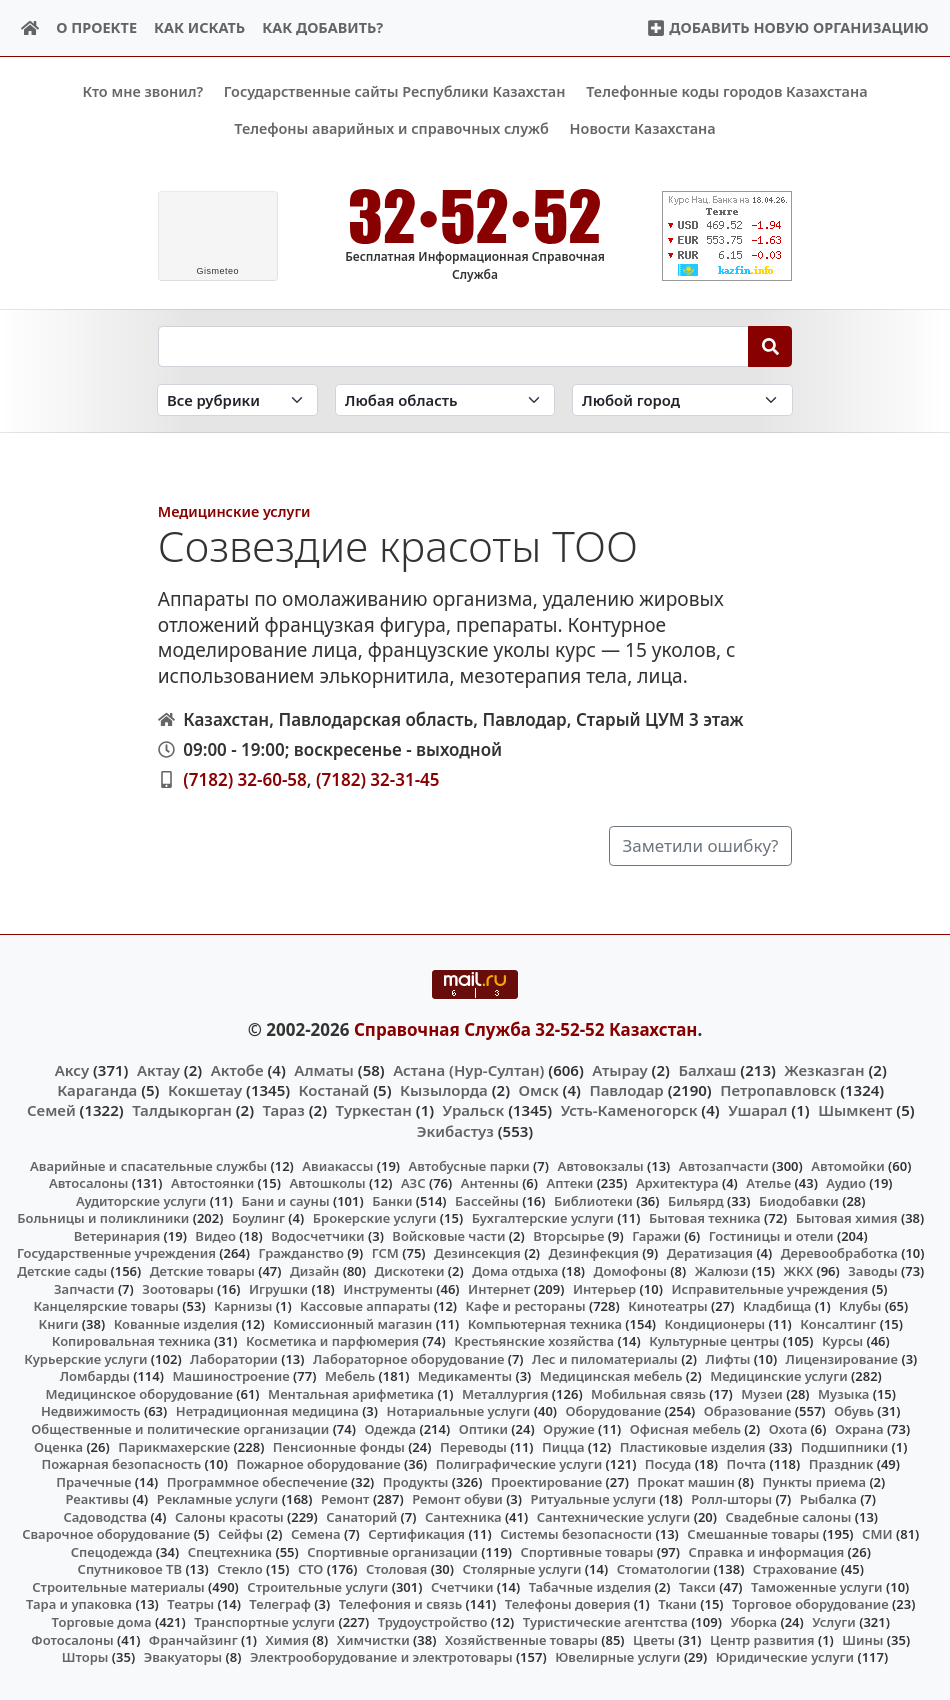  What do you see at coordinates (280, 1604) in the screenshot?
I see `Телеграф` at bounding box center [280, 1604].